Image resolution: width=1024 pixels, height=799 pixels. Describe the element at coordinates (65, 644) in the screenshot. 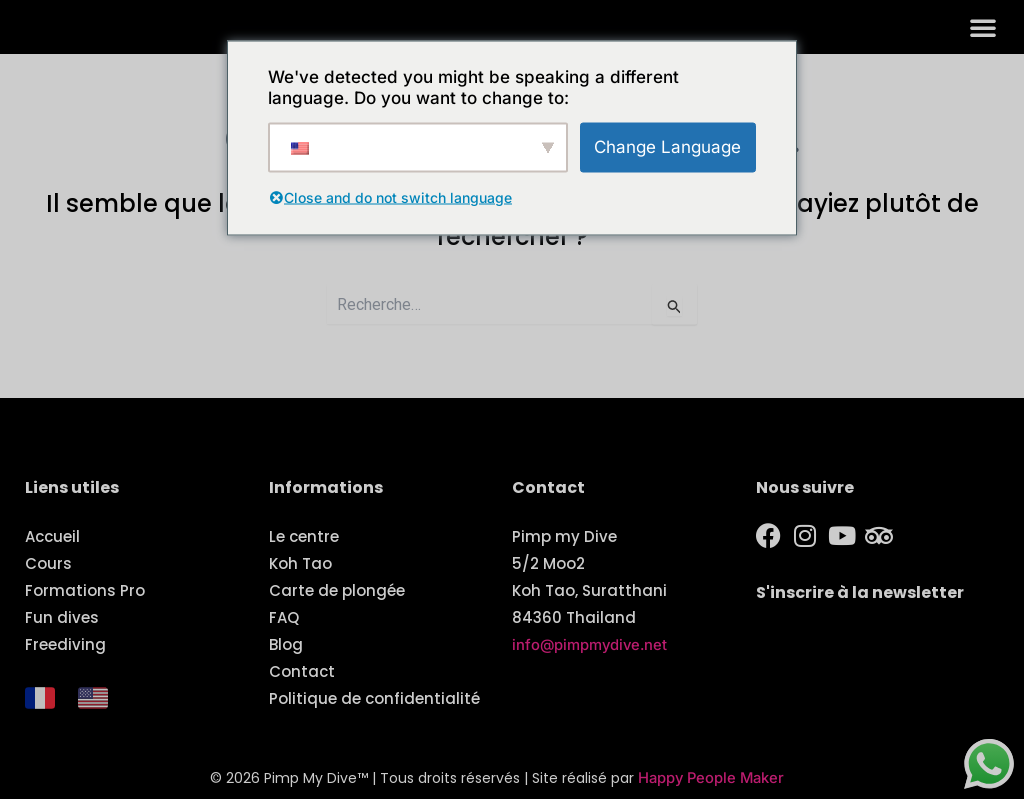

I see `Freediving` at that location.